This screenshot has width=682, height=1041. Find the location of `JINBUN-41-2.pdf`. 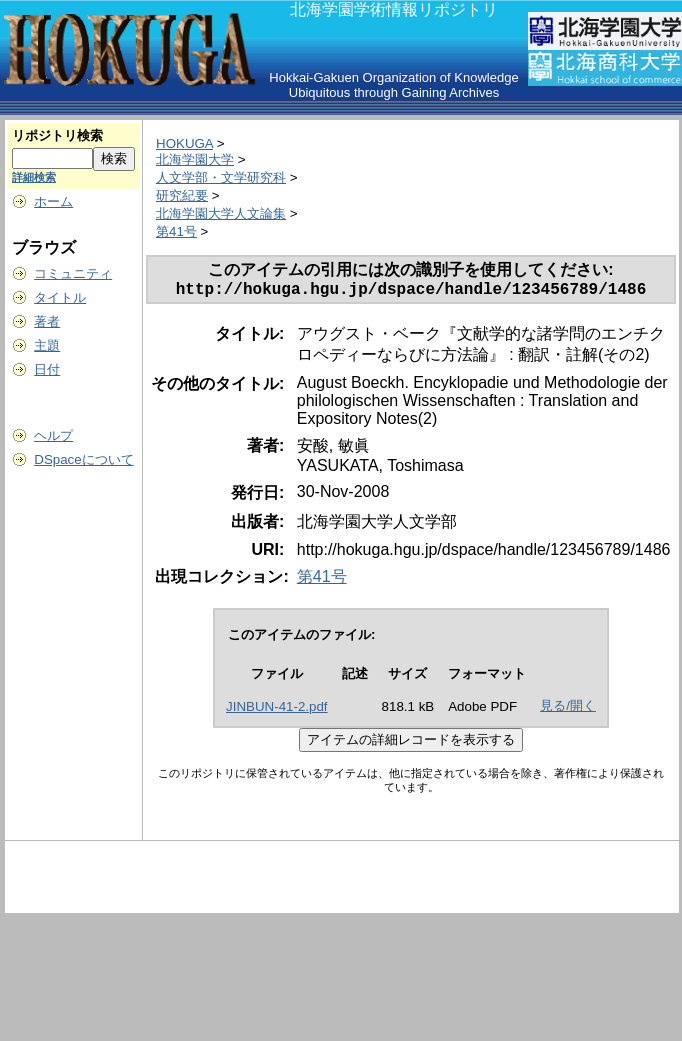

JINBUN-41-2.pdf is located at coordinates (276, 710).